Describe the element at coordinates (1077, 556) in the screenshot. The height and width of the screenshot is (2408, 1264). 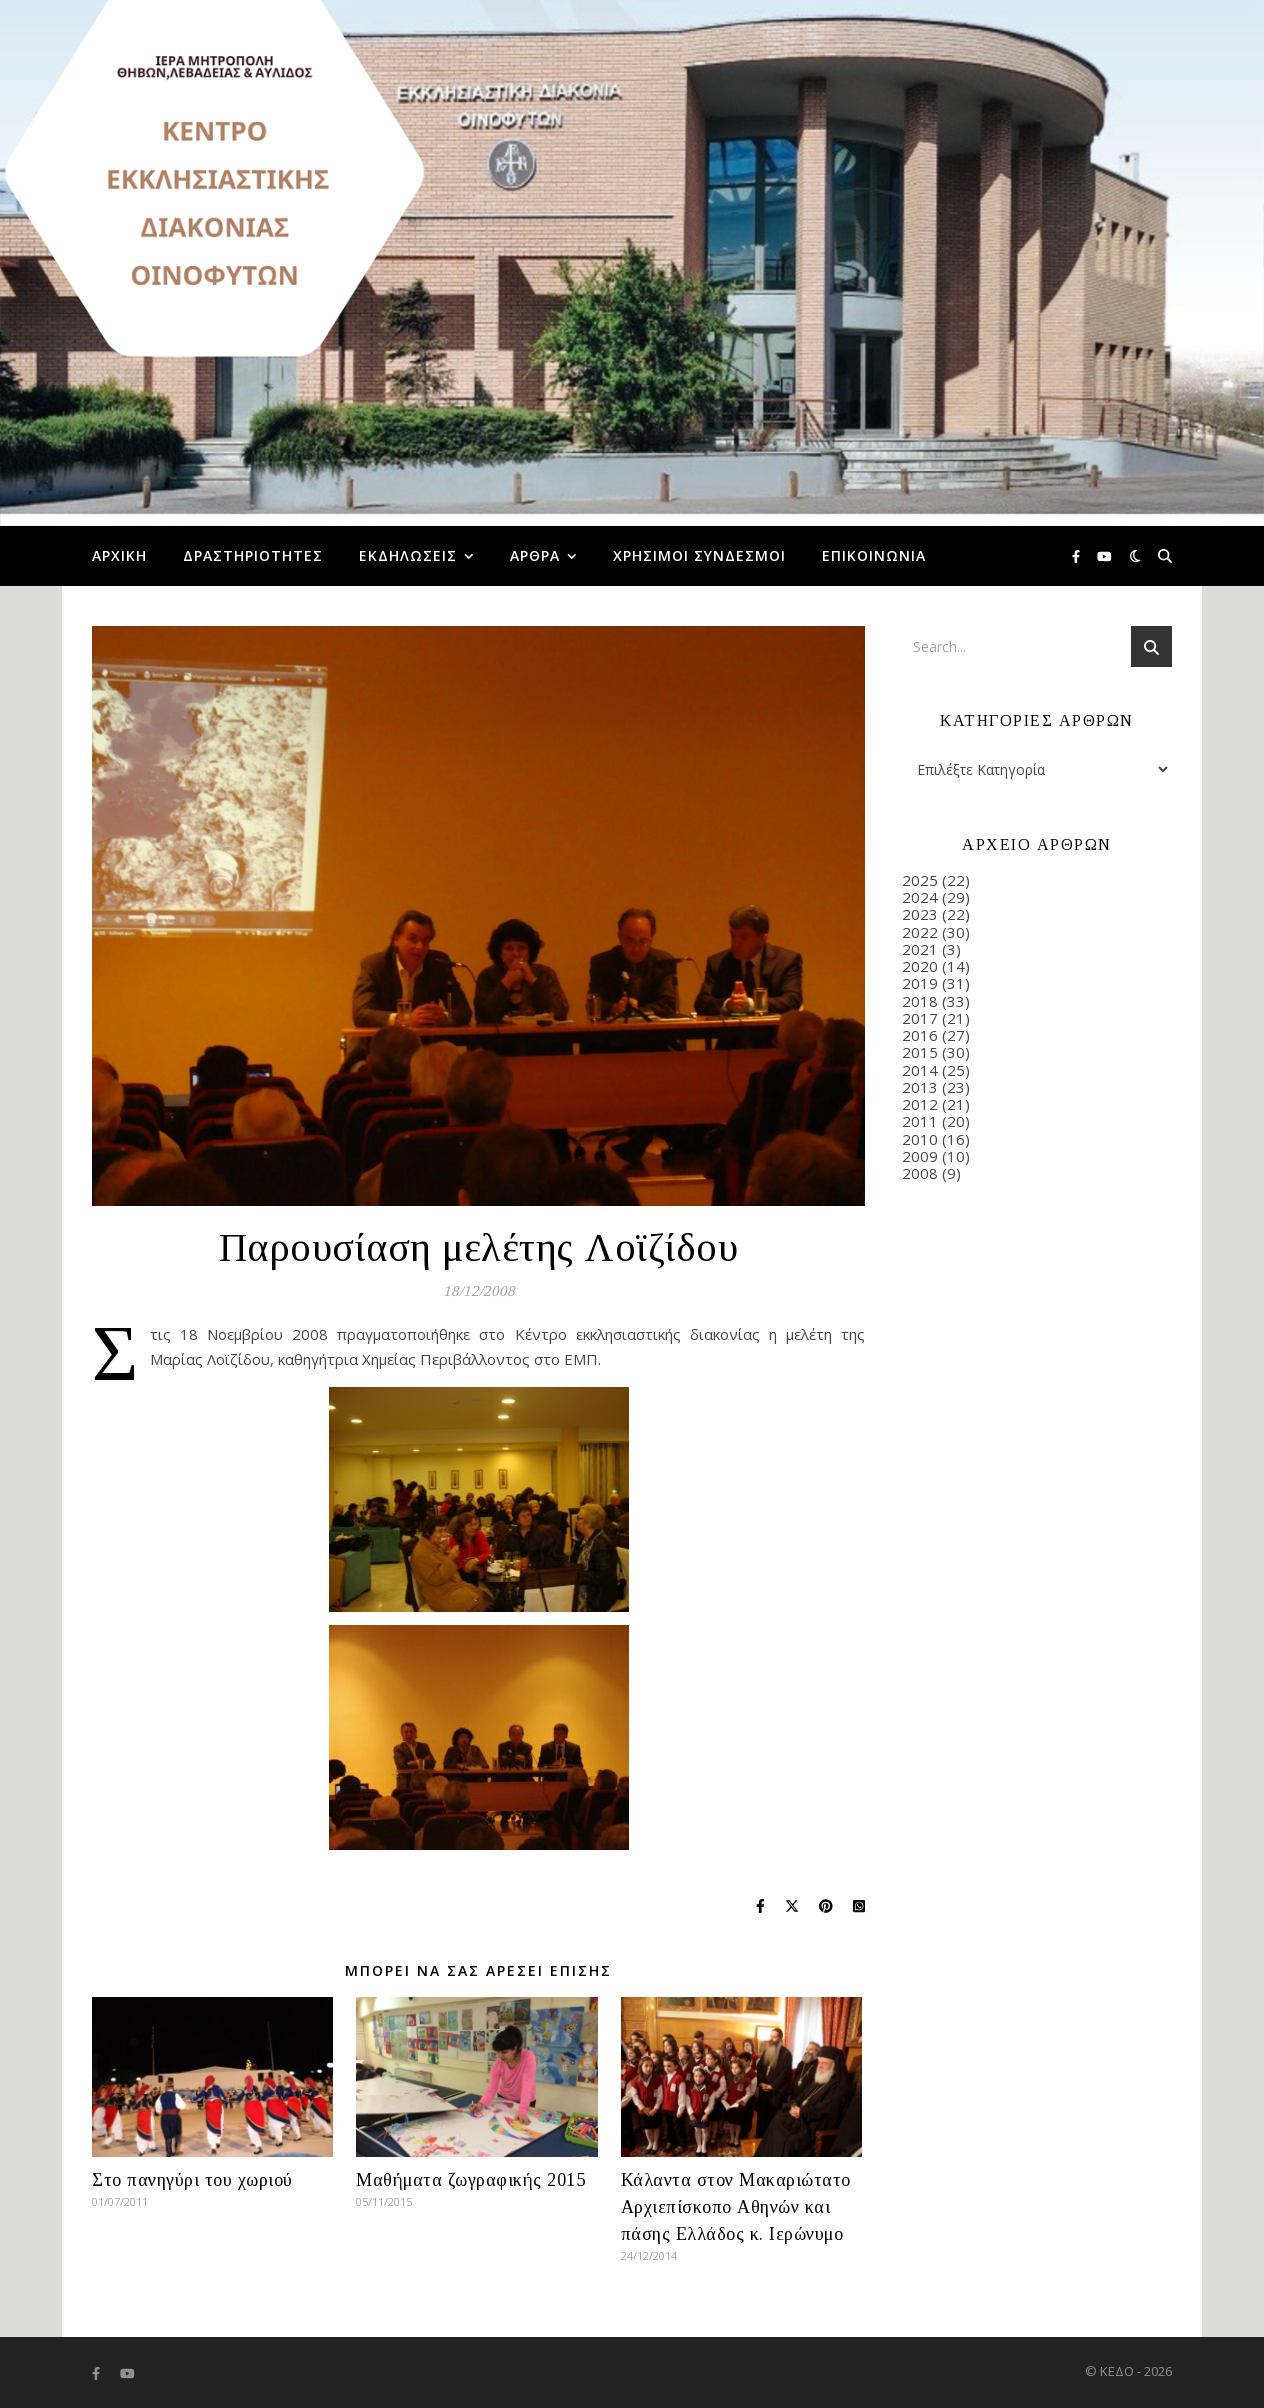
I see `[facebook-f]` at that location.